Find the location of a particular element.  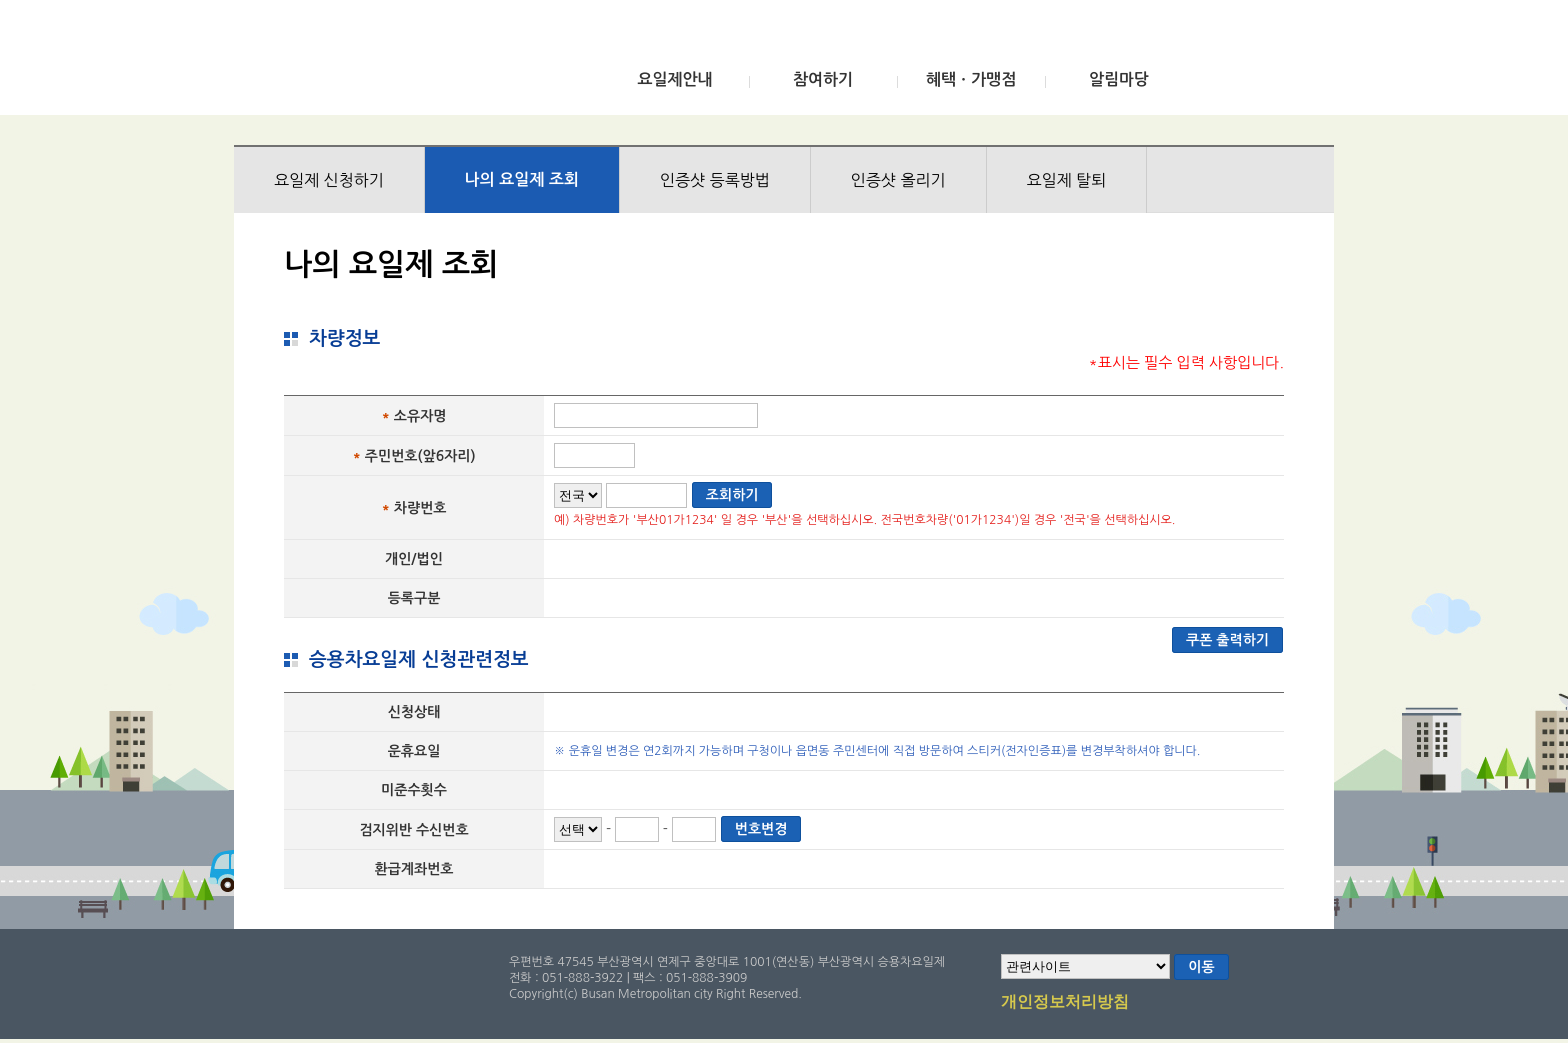

혜택ㆍ가맹점 is located at coordinates (971, 79).